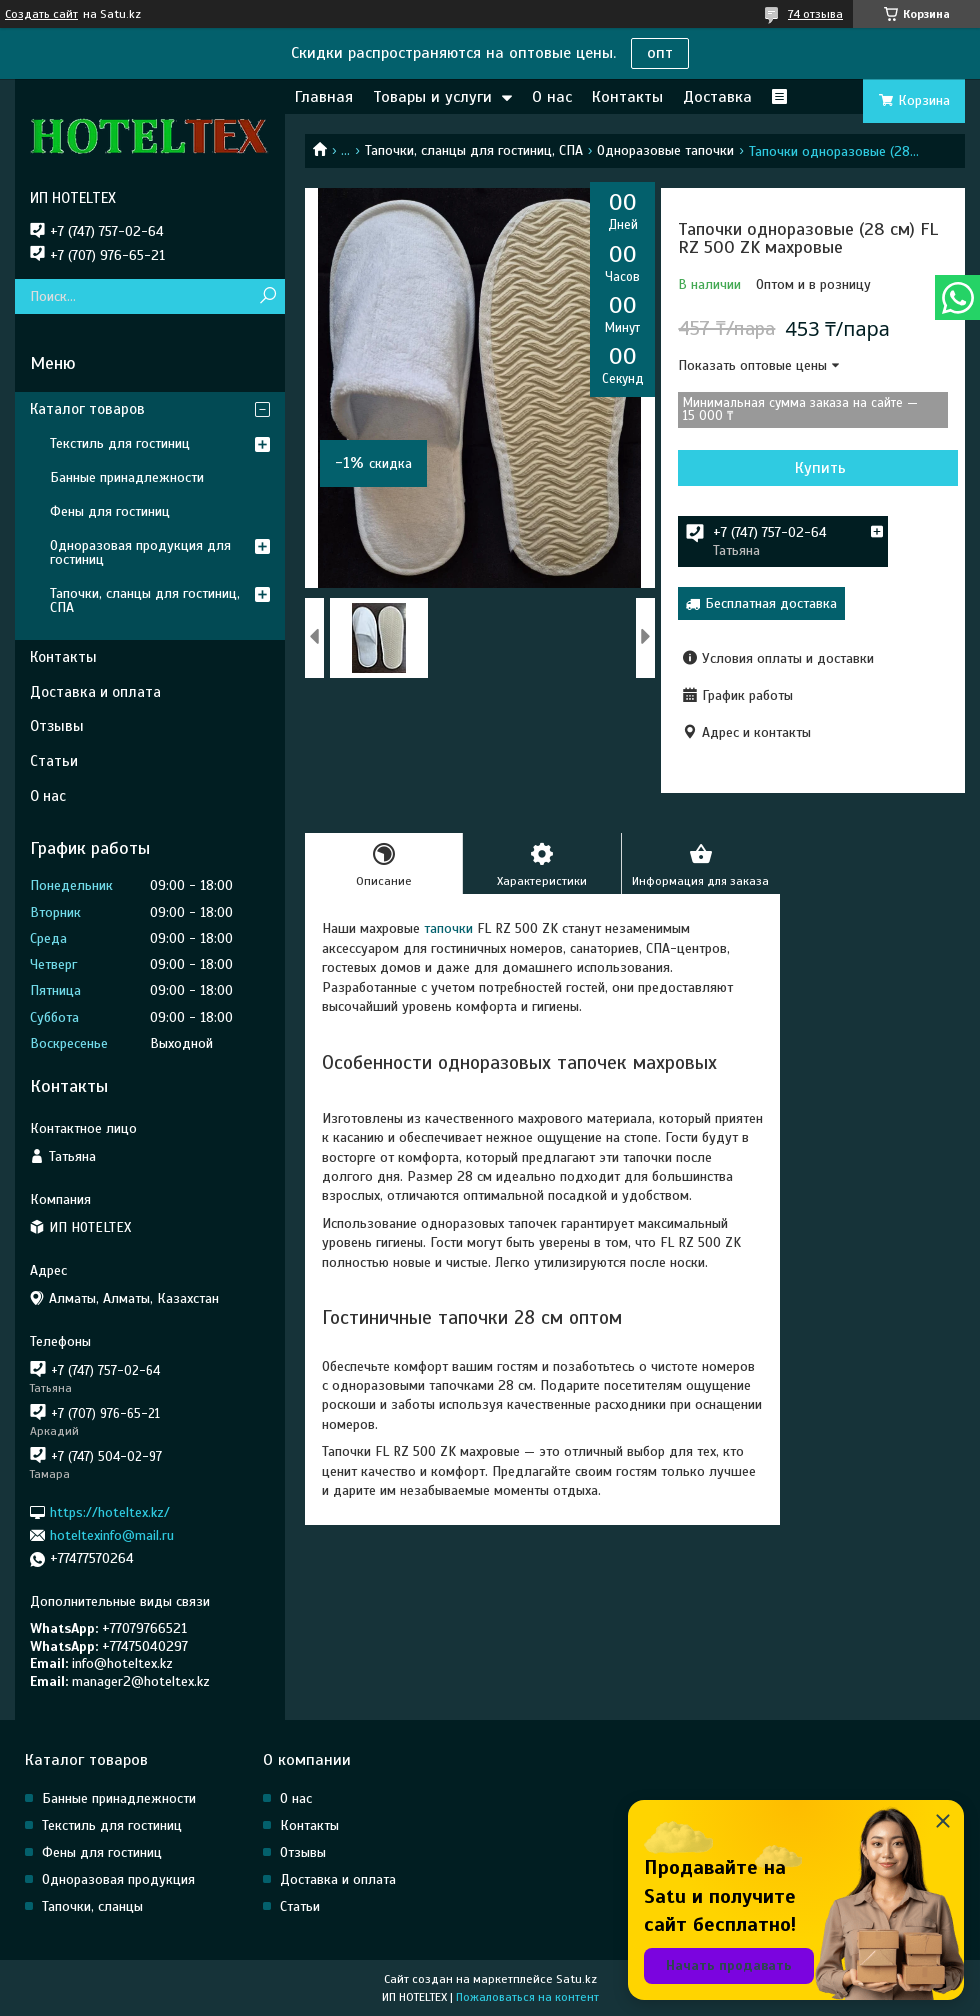  What do you see at coordinates (527, 1997) in the screenshot?
I see `Пожаловаться на контент` at bounding box center [527, 1997].